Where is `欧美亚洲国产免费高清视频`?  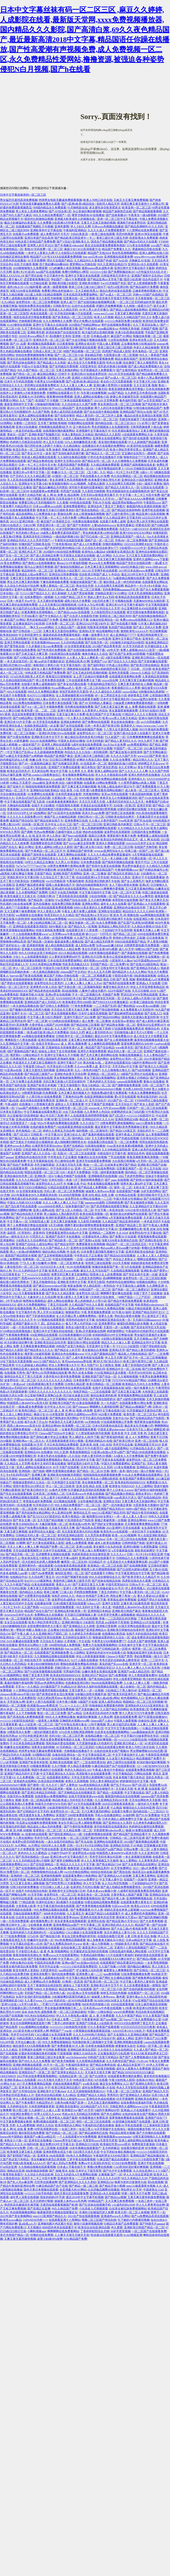
欧美亚洲国产免费高清视频 is located at coordinates (137, 1478).